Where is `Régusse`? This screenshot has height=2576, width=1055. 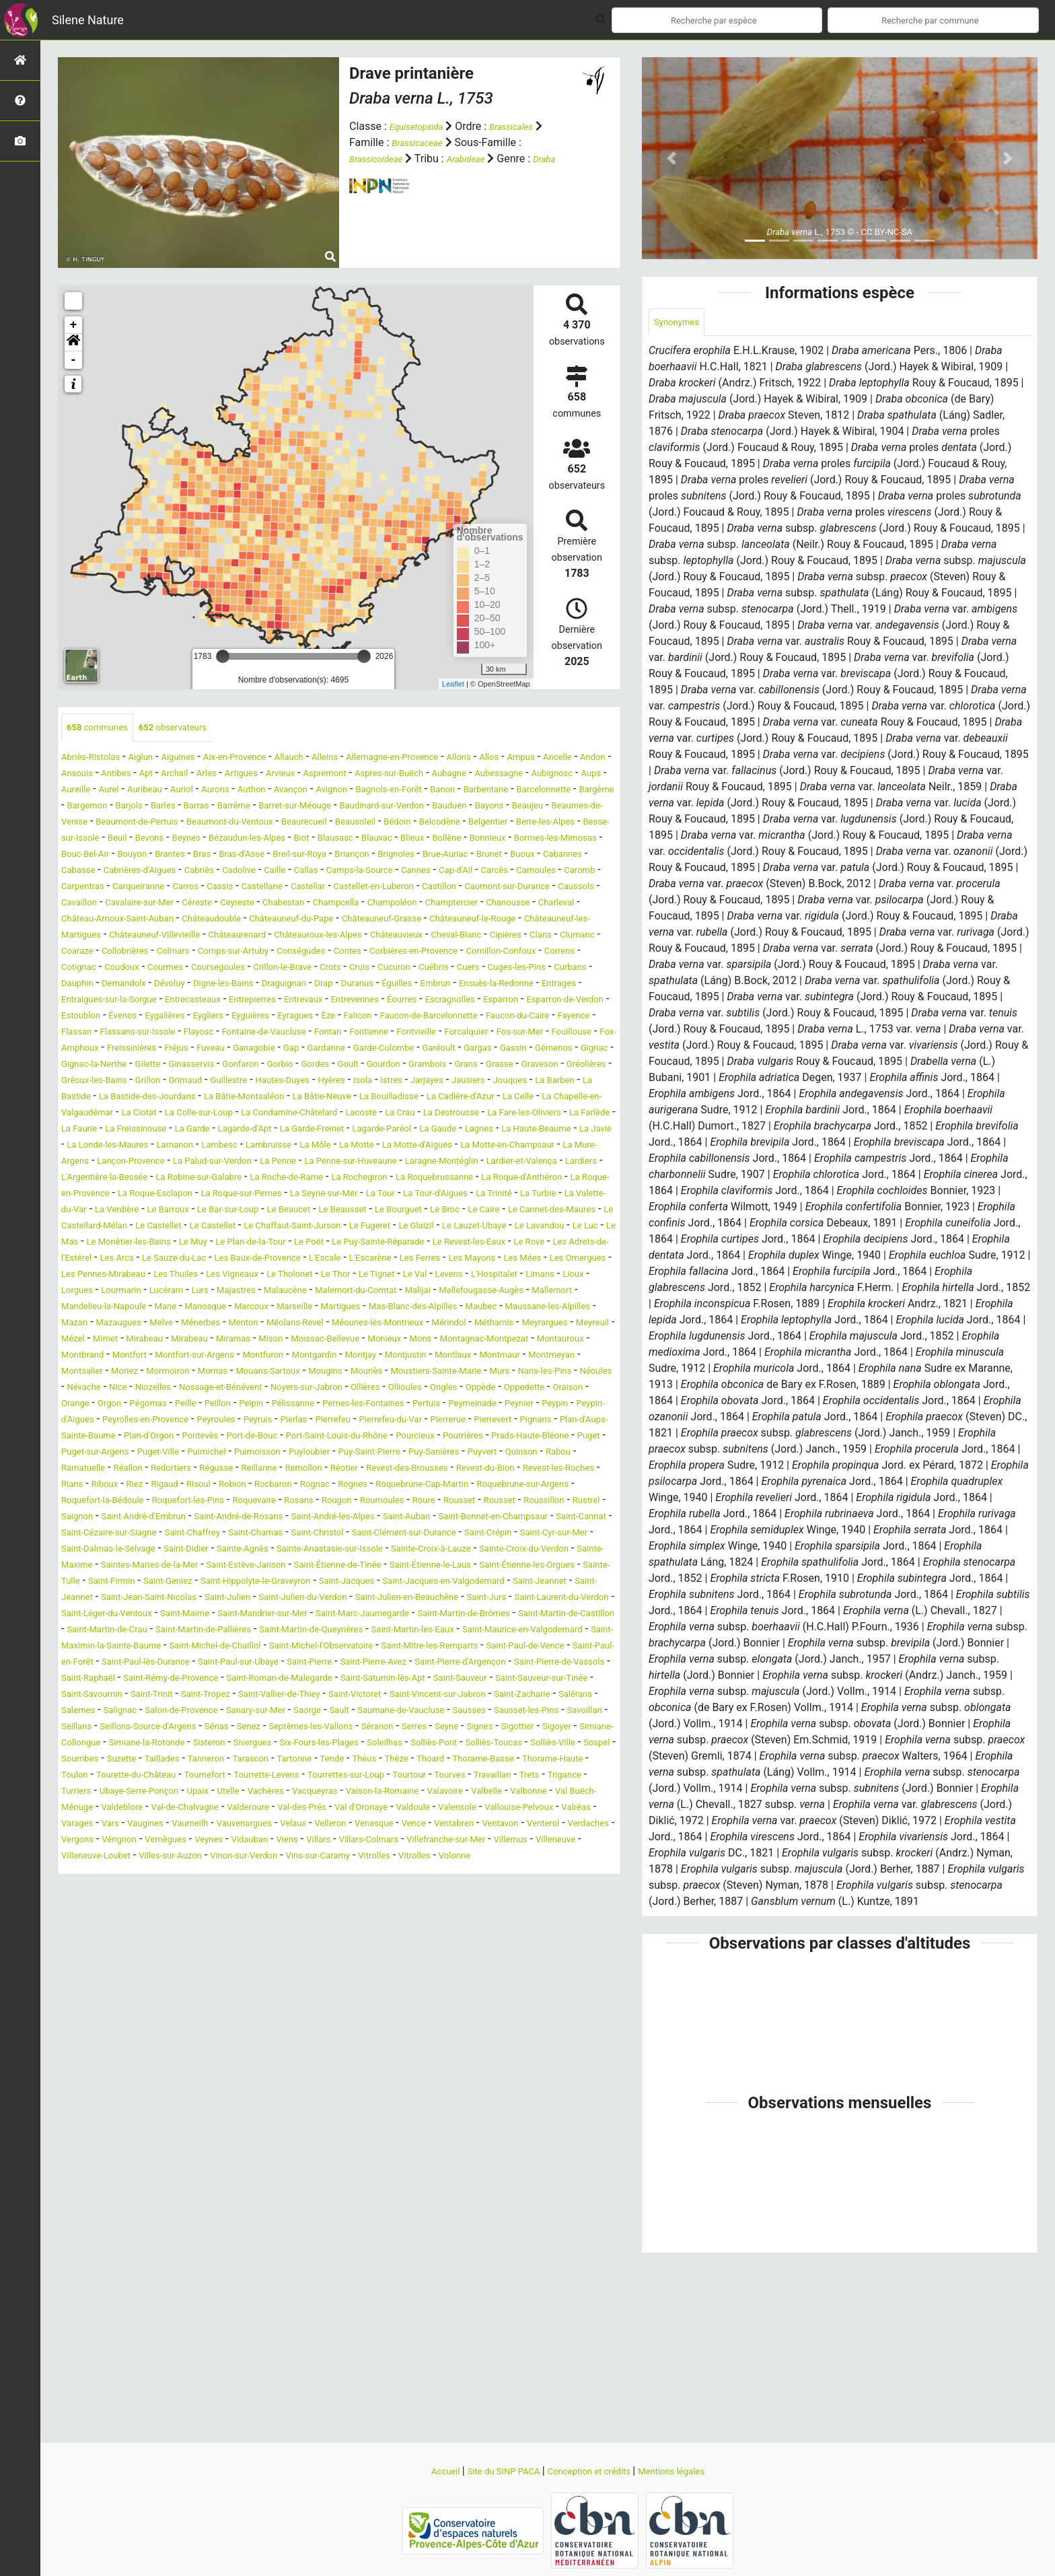
Régusse is located at coordinates (590, 1599).